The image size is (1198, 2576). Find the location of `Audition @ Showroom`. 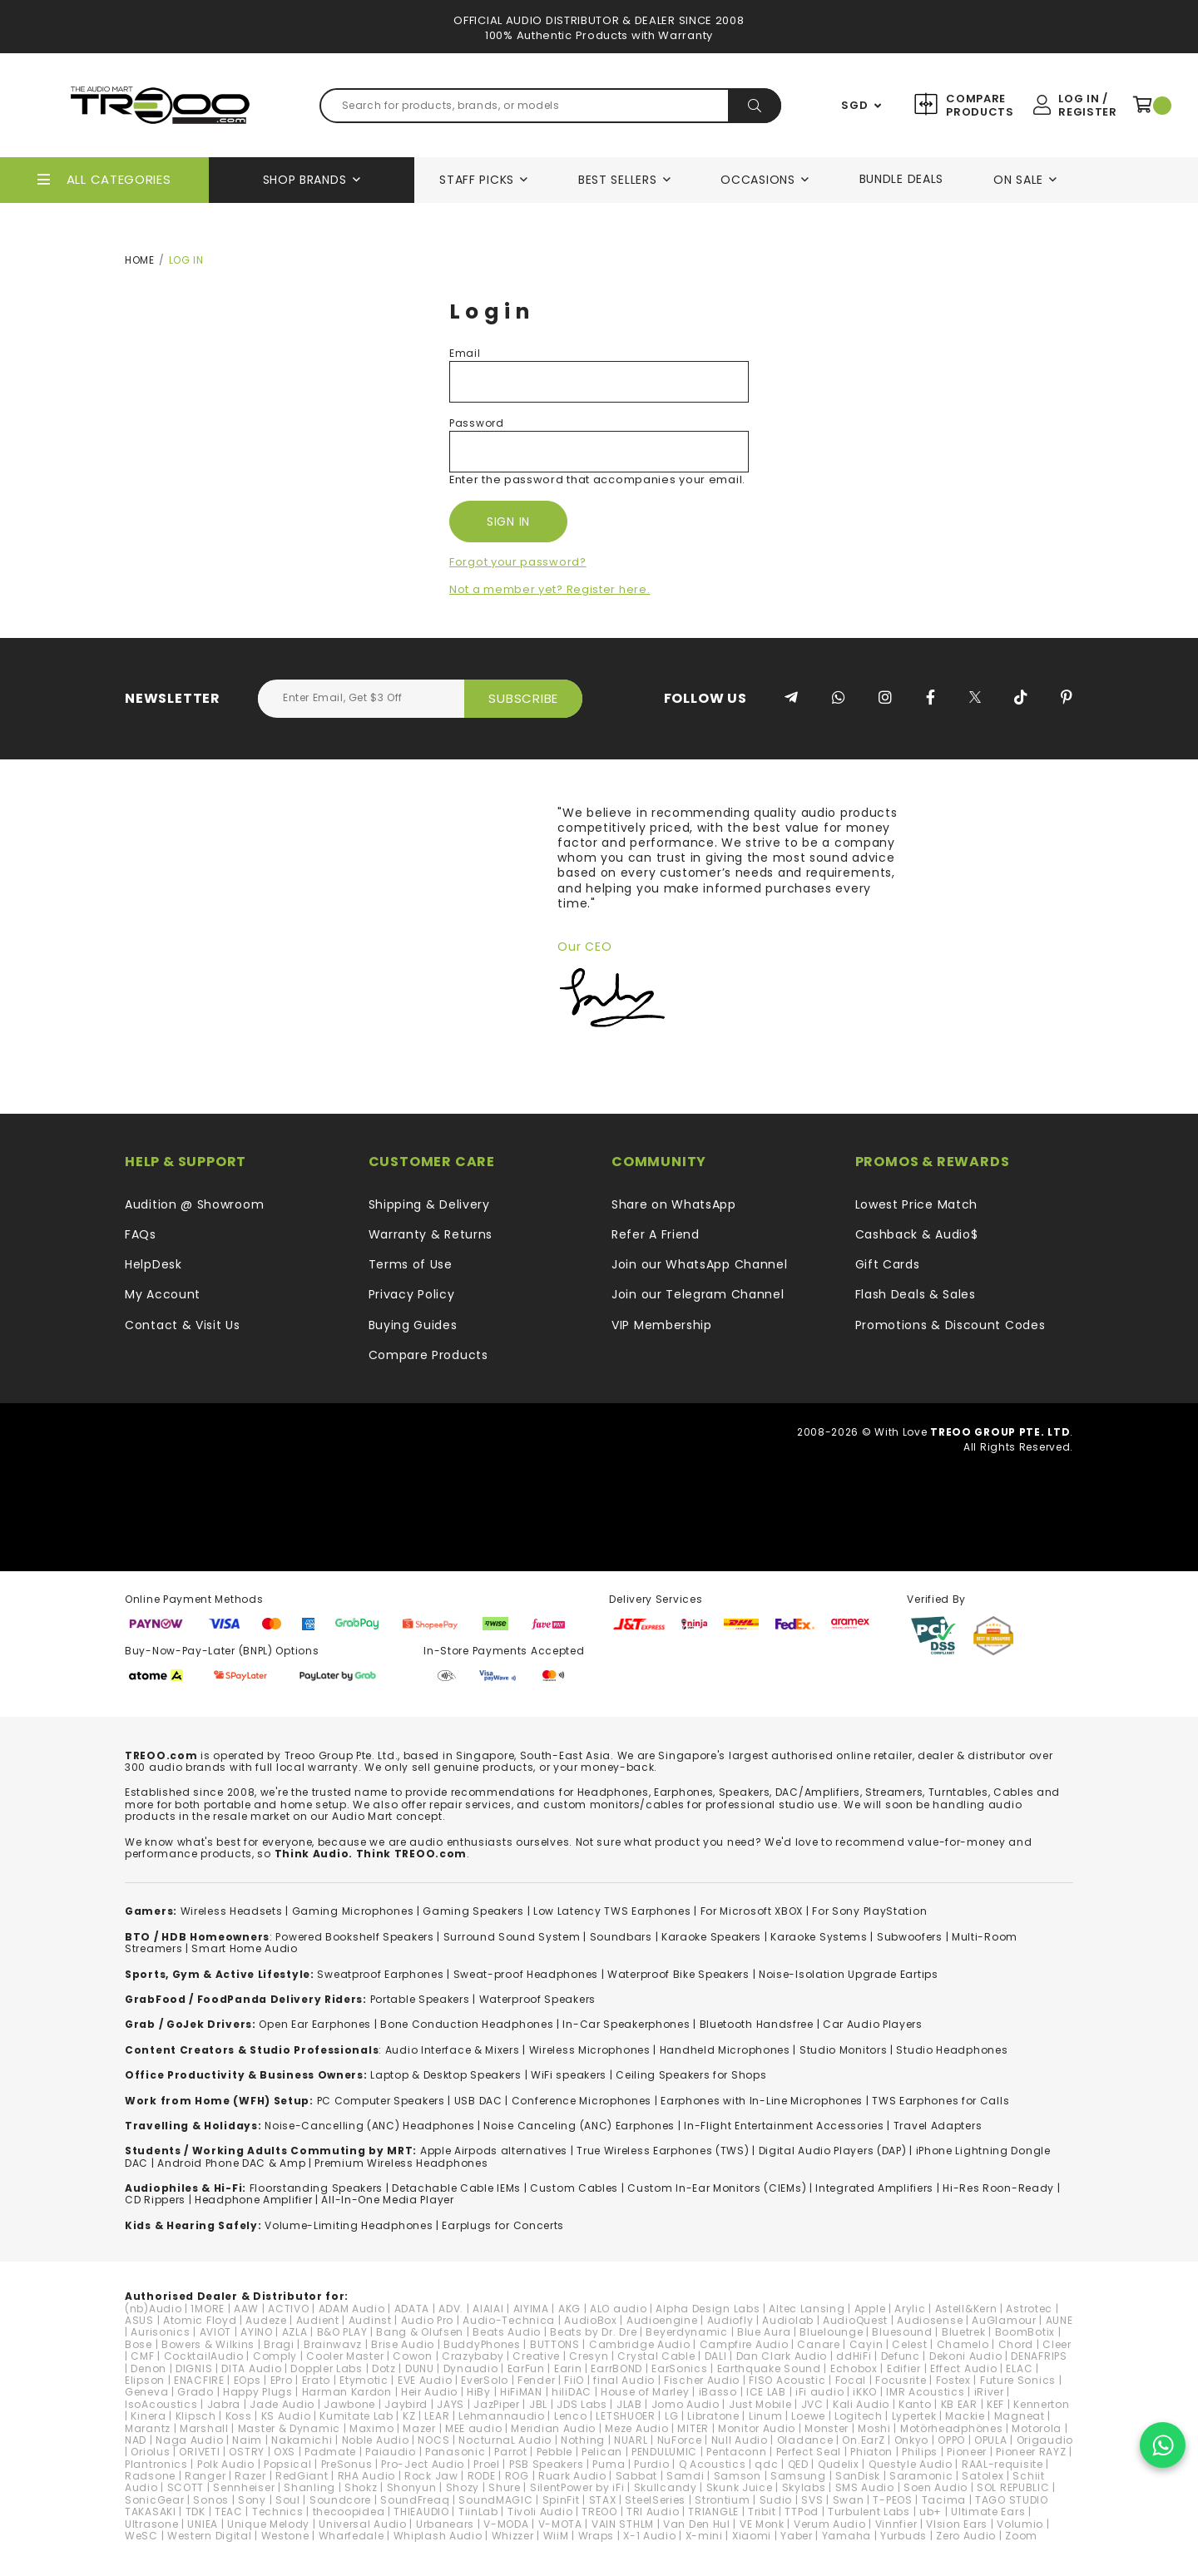

Audition @ Showroom is located at coordinates (194, 1204).